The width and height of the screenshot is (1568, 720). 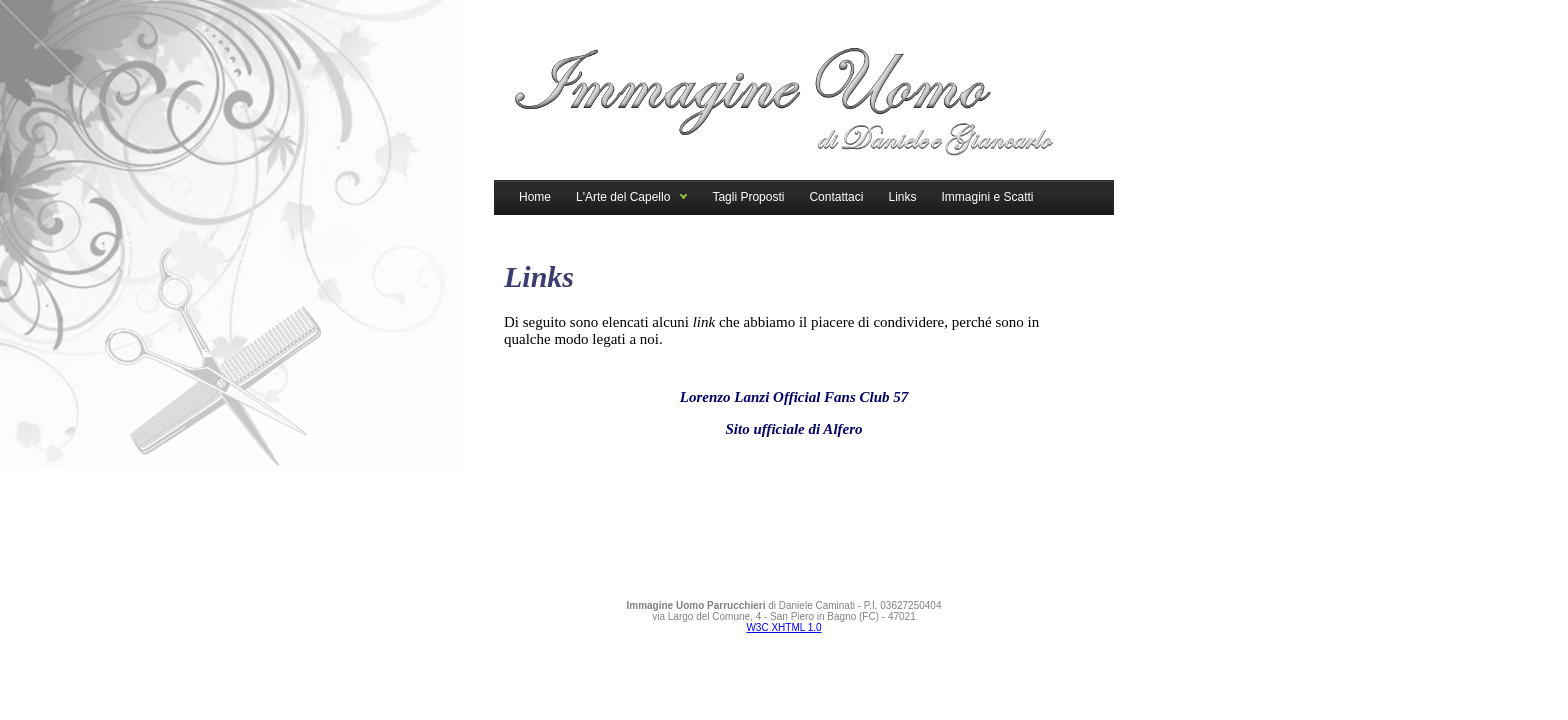 I want to click on W3C XHTML 1.0, so click(x=783, y=627).